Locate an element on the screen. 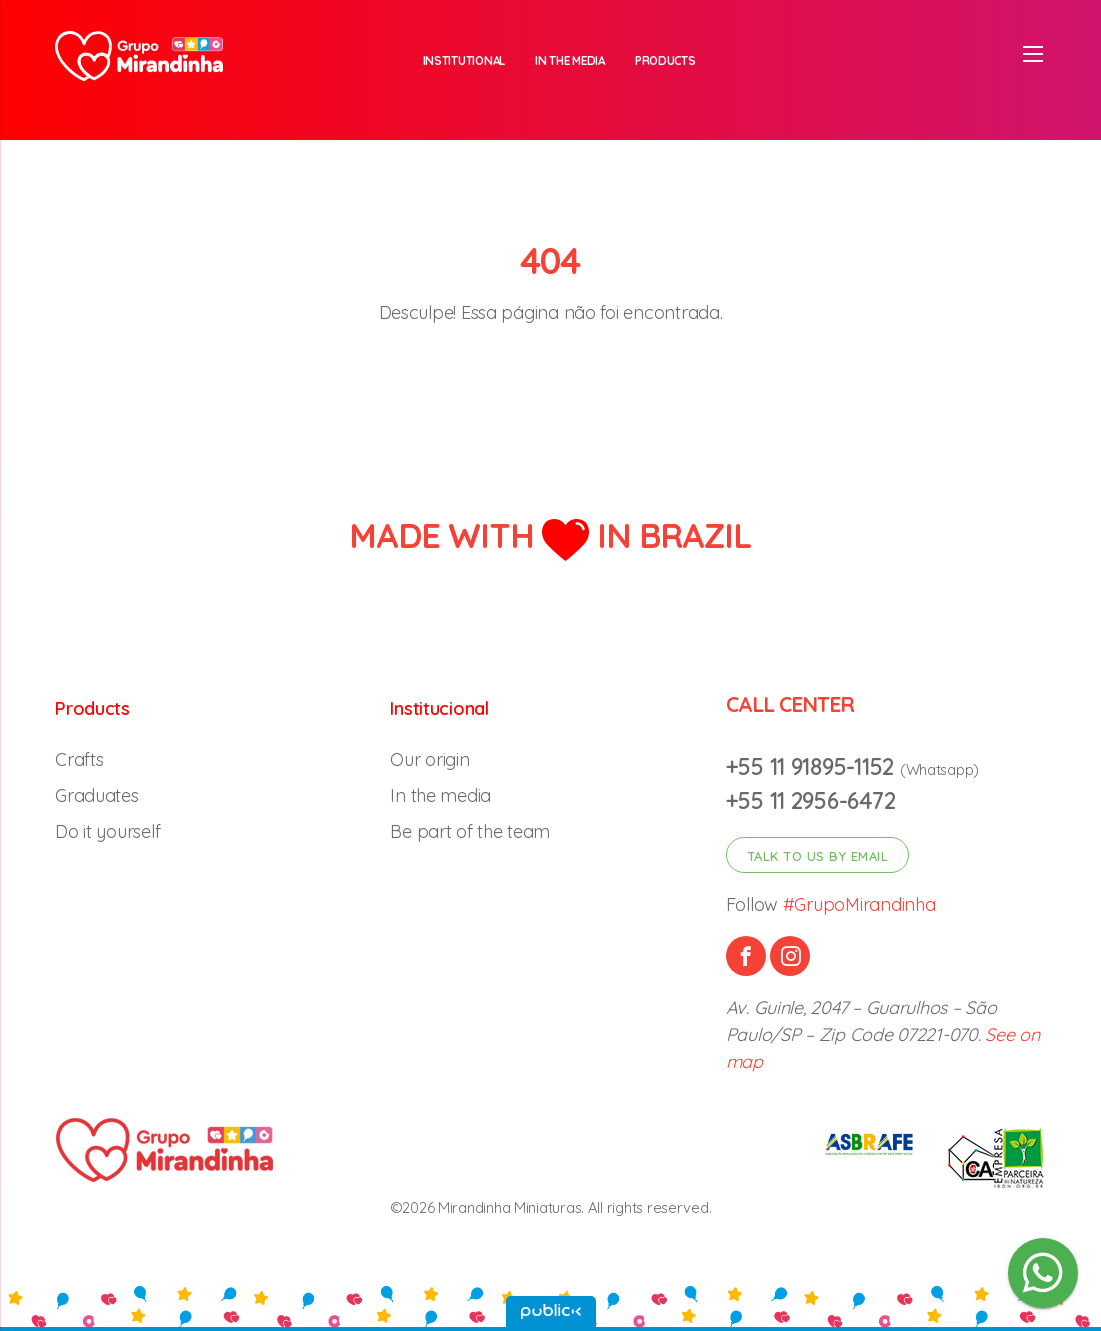  In the media is located at coordinates (570, 60).